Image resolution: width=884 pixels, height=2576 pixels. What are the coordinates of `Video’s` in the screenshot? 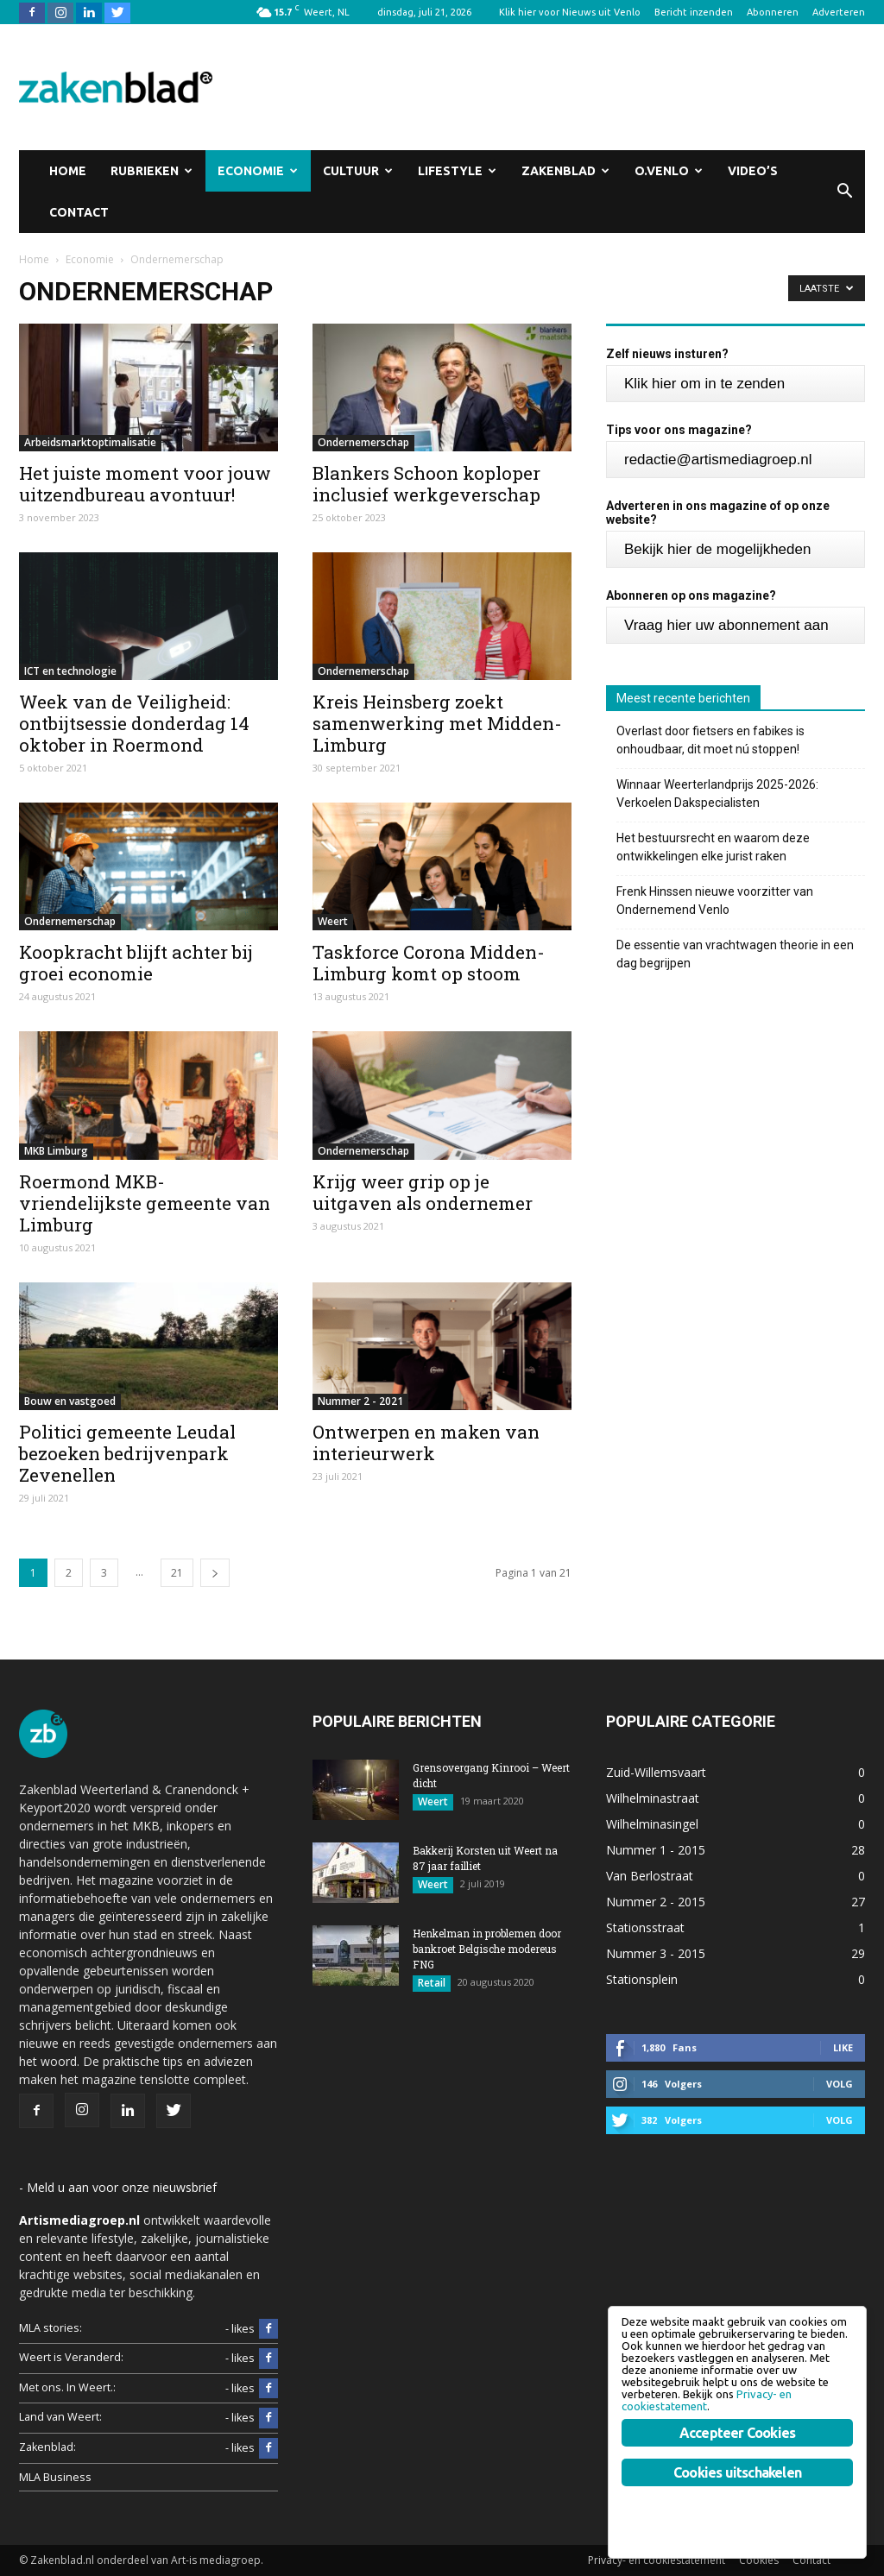 It's located at (753, 171).